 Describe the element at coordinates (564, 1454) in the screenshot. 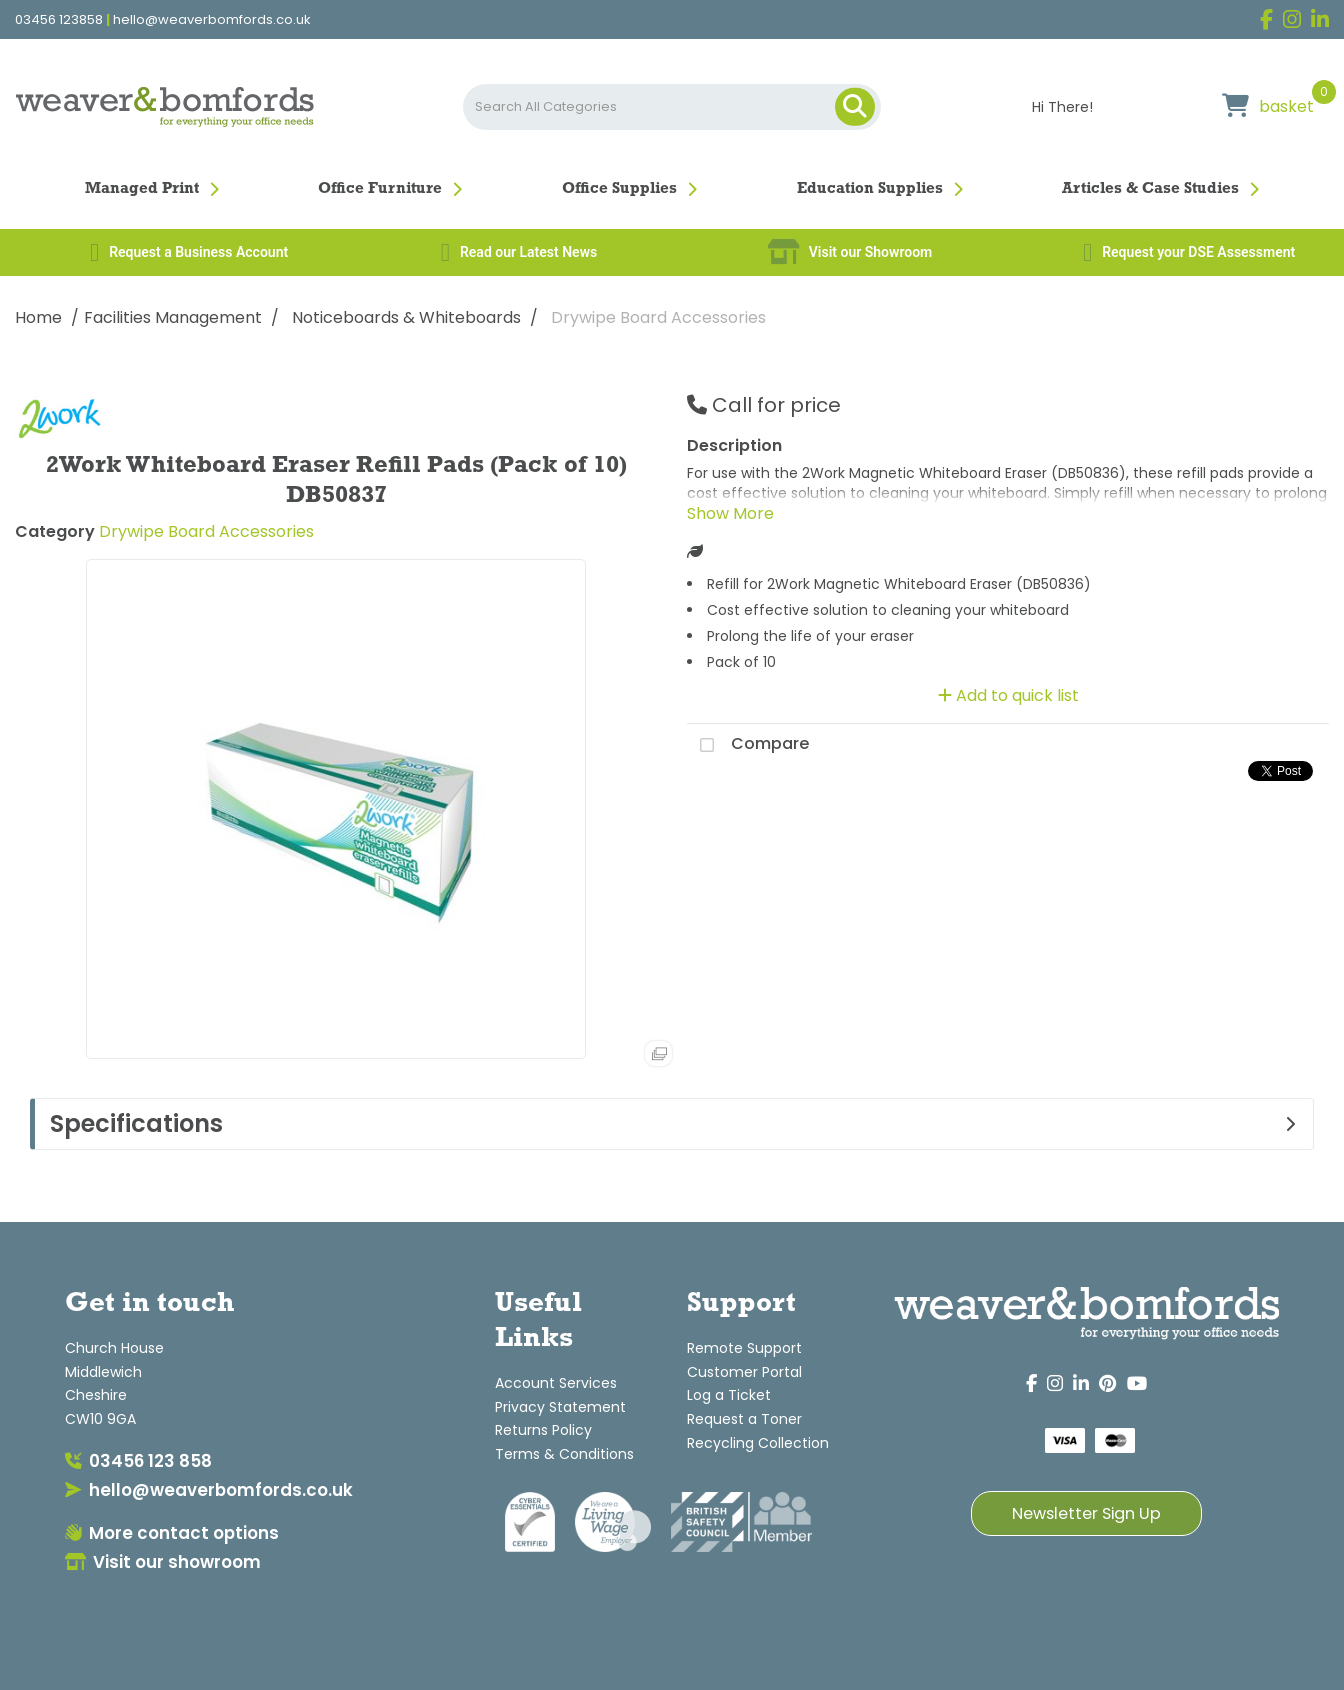

I see `Terms & Conditions` at that location.